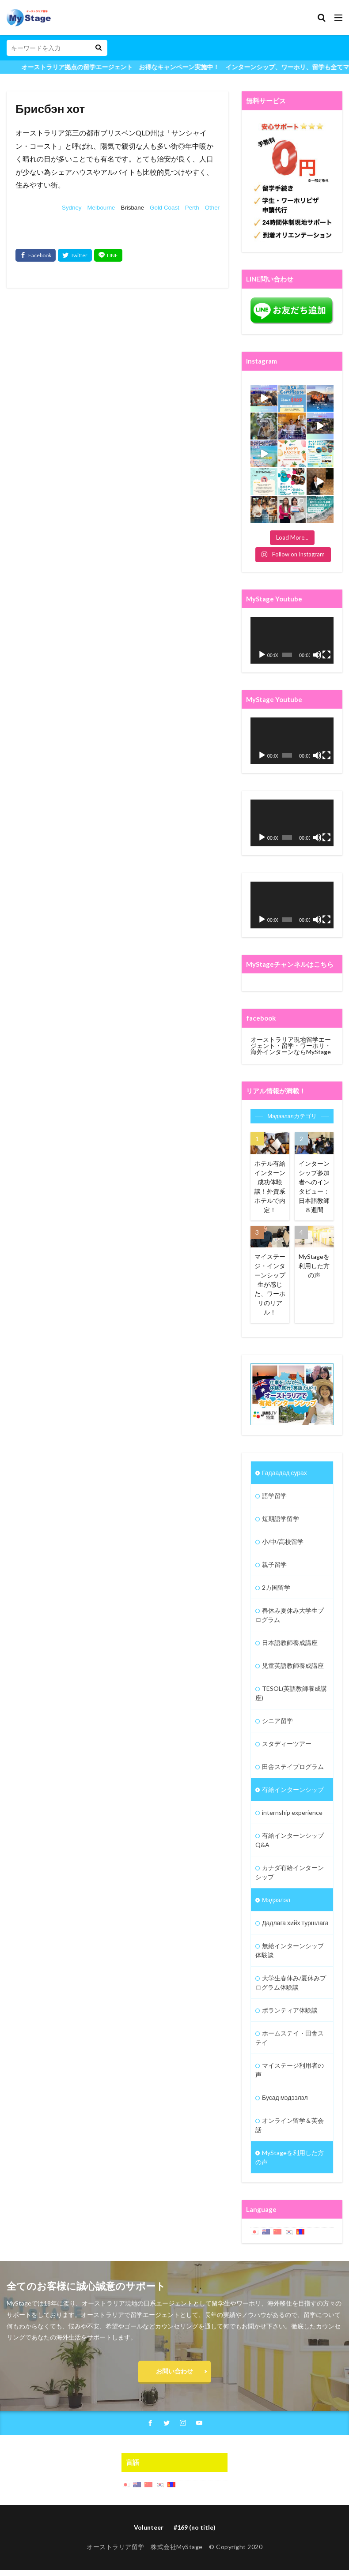 The width and height of the screenshot is (349, 2576). Describe the element at coordinates (317, 654) in the screenshot. I see `[Mute]` at that location.